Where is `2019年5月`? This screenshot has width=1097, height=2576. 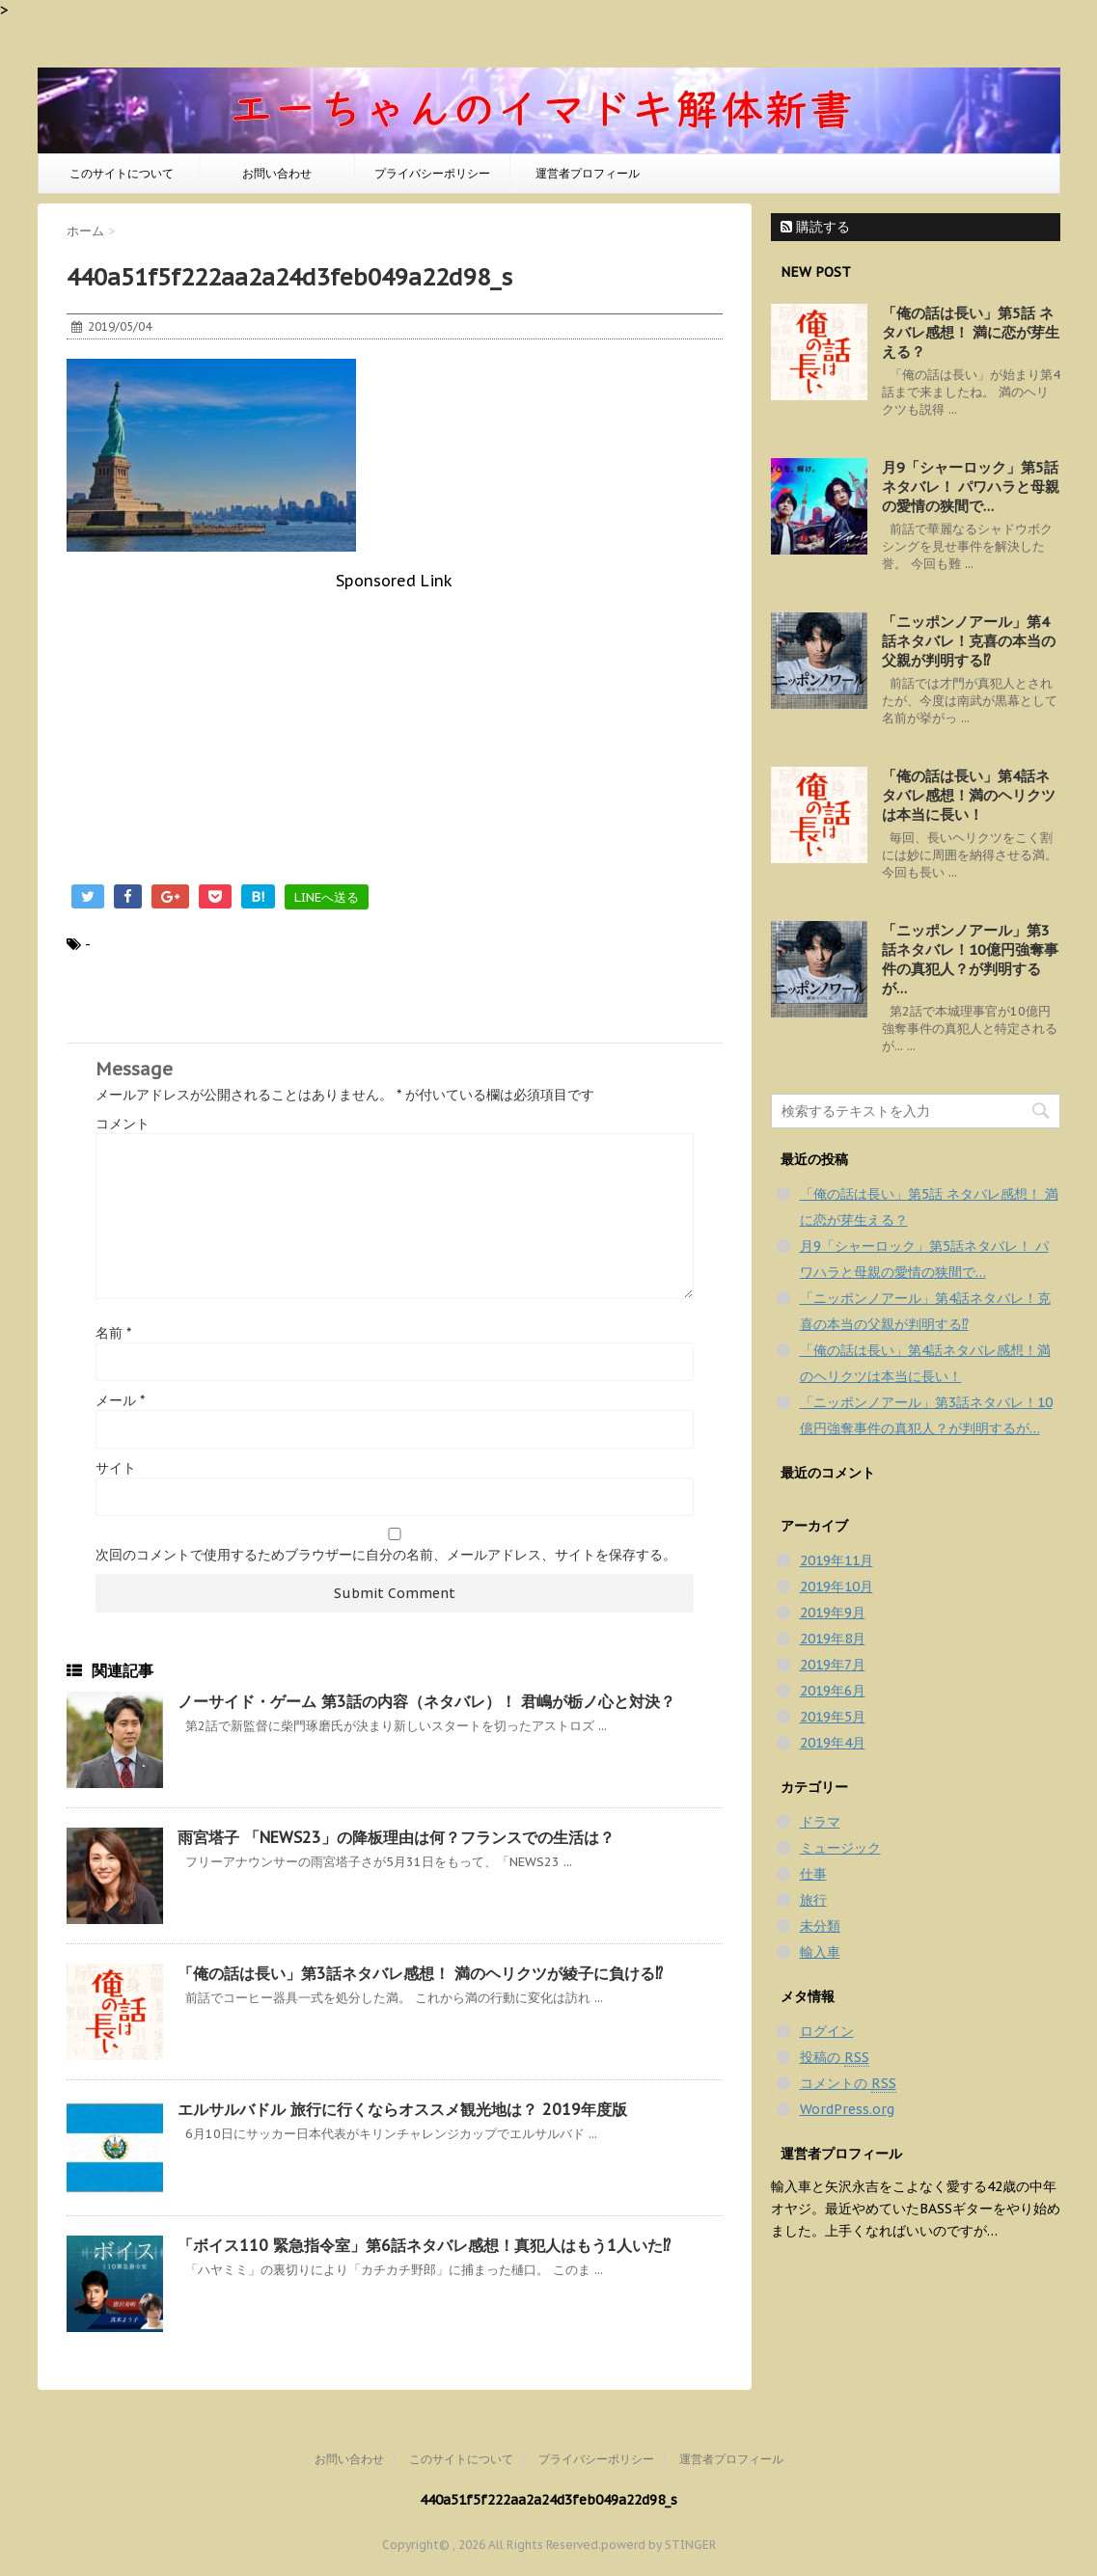 2019年5月 is located at coordinates (832, 1716).